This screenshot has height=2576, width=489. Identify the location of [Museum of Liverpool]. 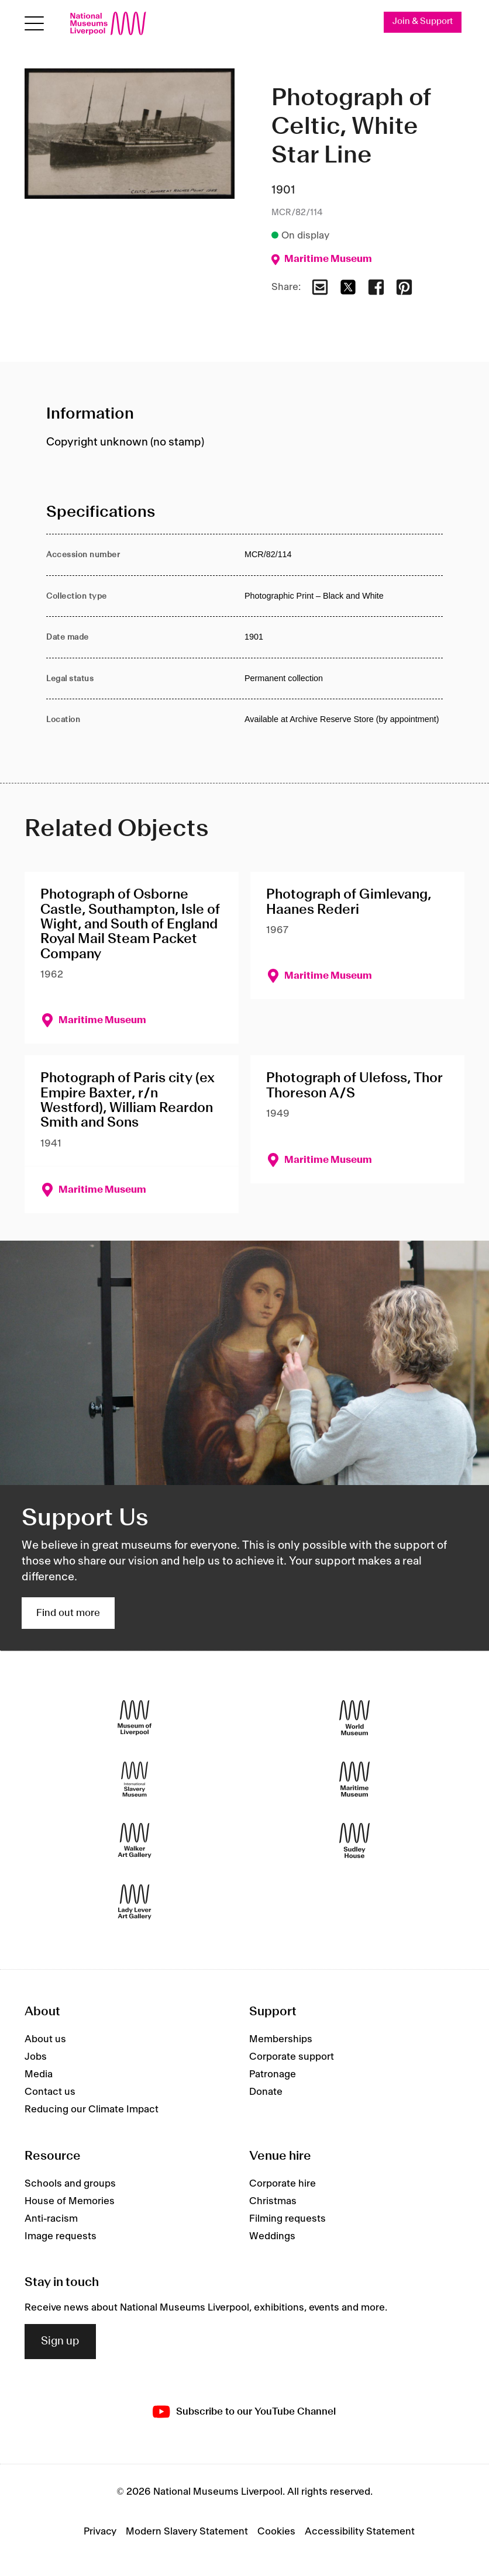
(134, 1718).